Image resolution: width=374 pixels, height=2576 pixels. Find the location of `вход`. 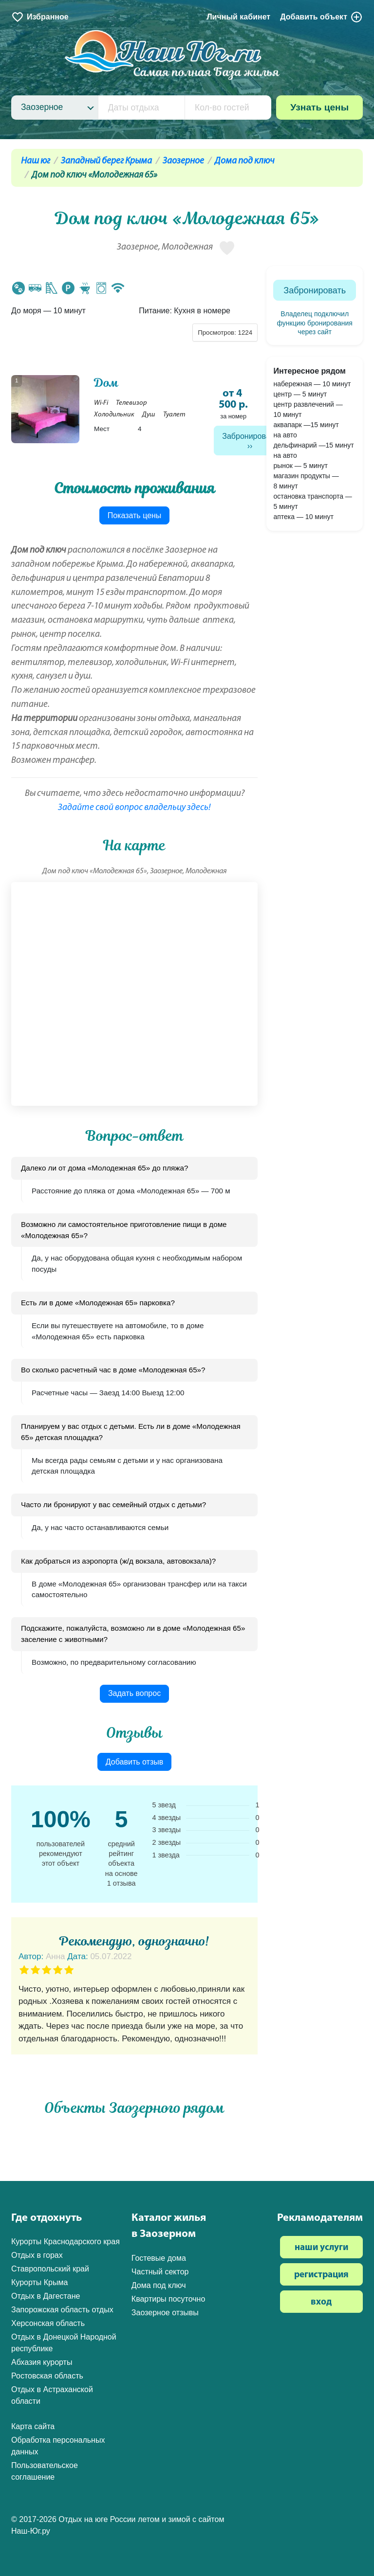

вход is located at coordinates (321, 2302).